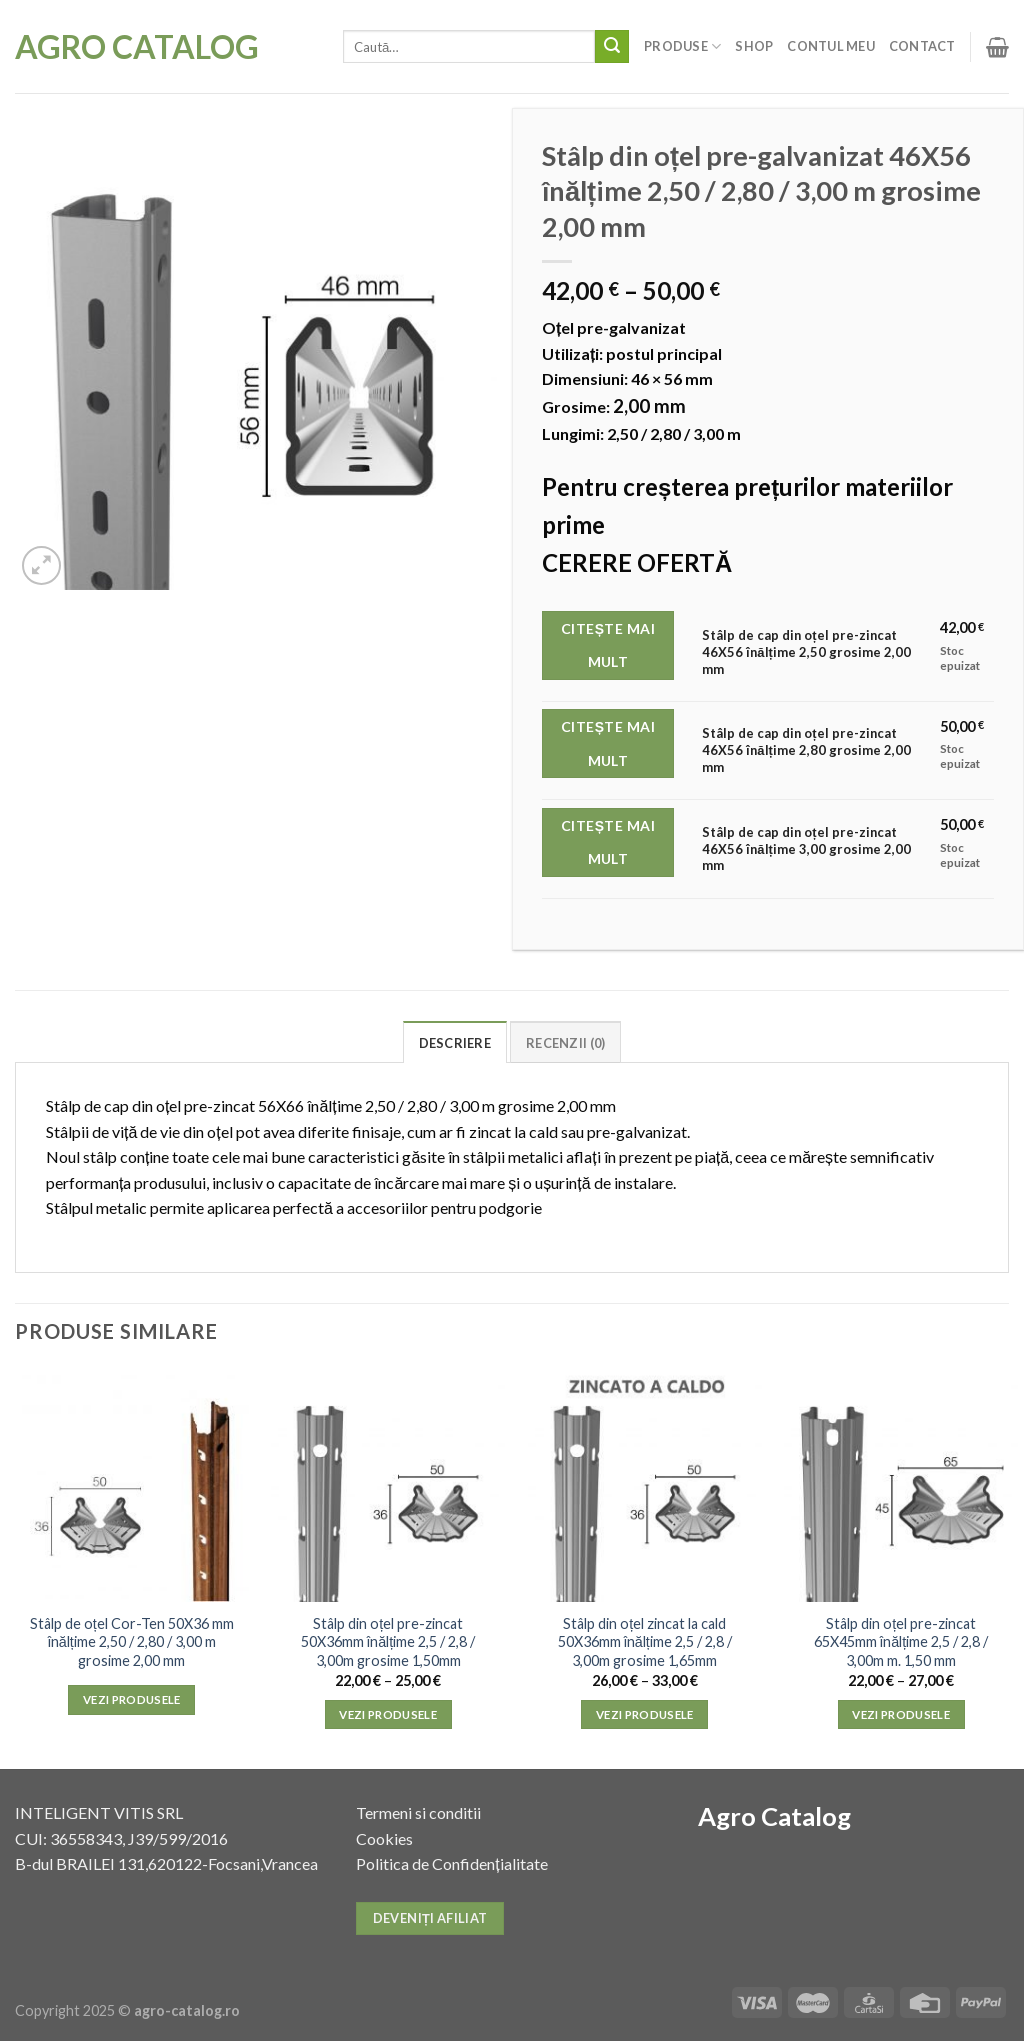 Image resolution: width=1024 pixels, height=2041 pixels. What do you see at coordinates (922, 46) in the screenshot?
I see `Contact` at bounding box center [922, 46].